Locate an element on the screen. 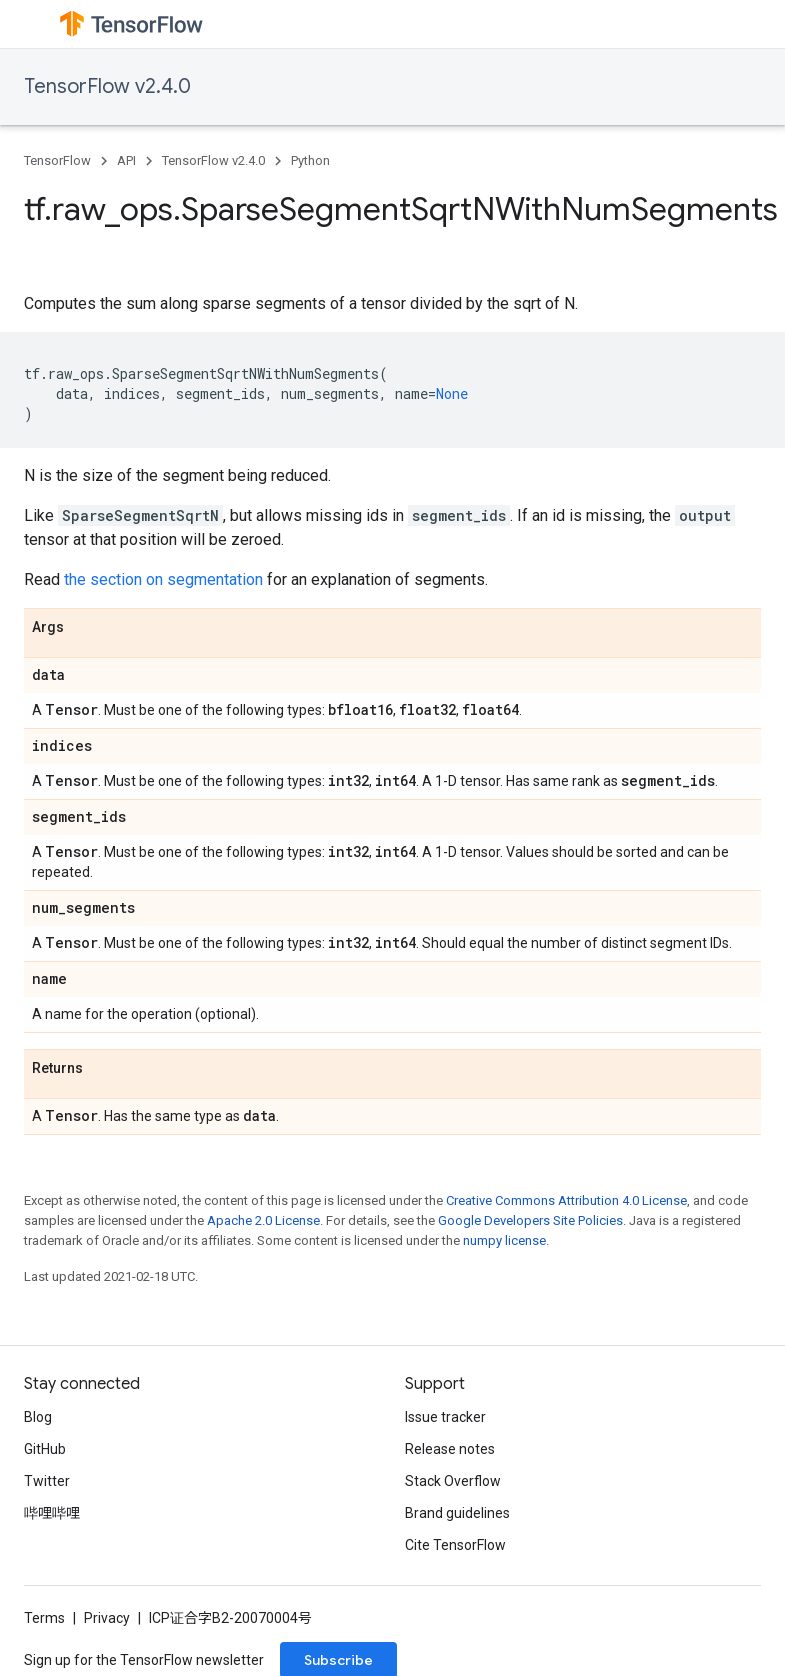 The height and width of the screenshot is (1676, 785). Blog is located at coordinates (38, 1417).